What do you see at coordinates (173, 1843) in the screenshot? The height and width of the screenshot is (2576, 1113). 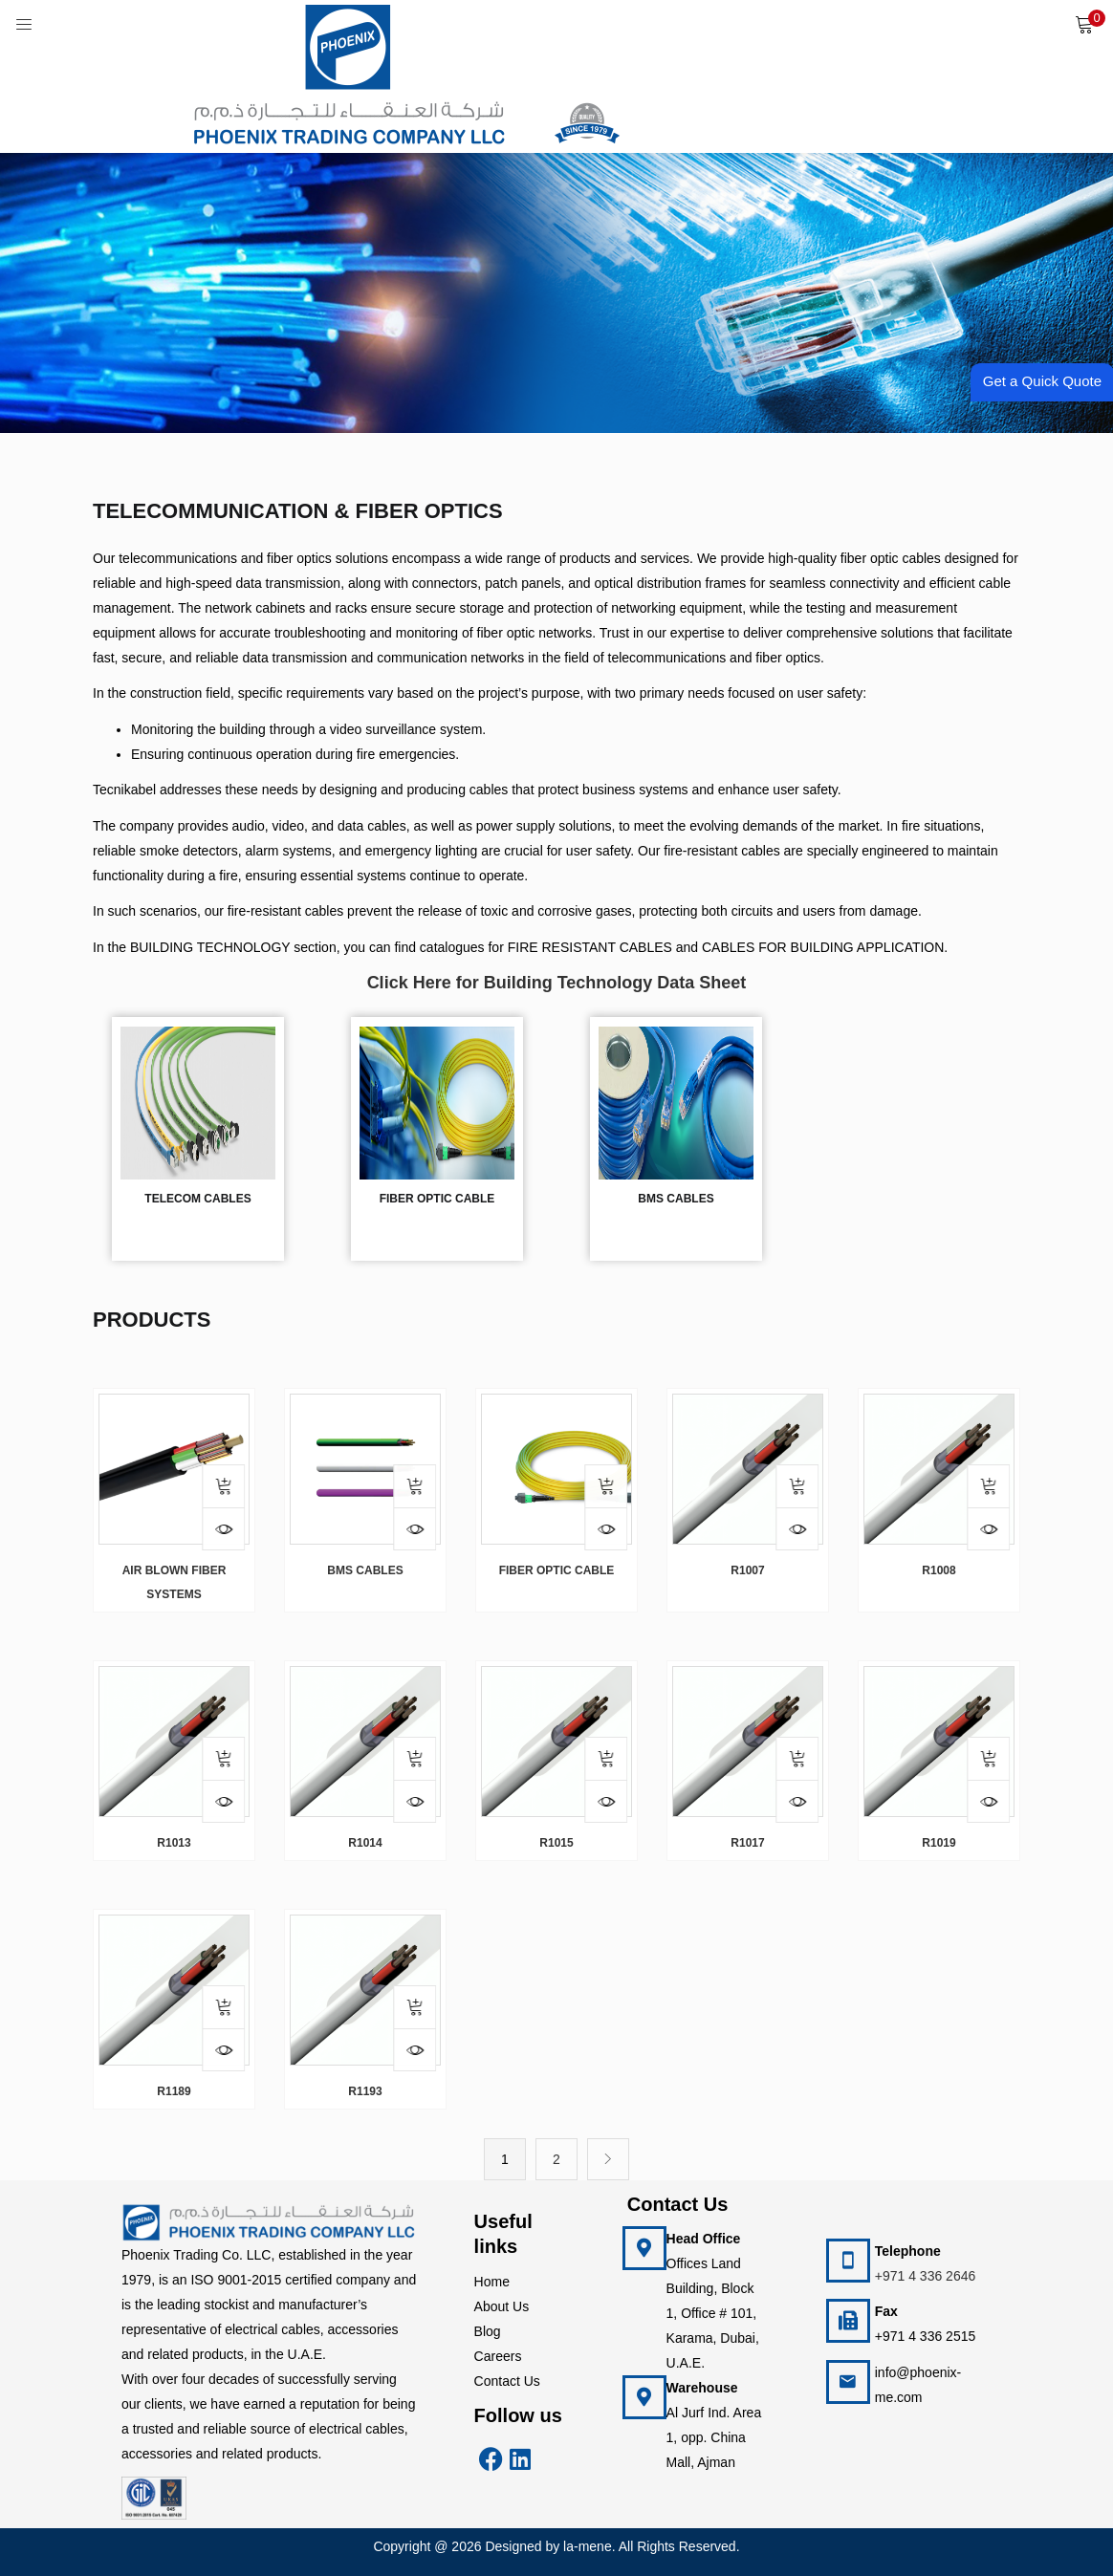 I see `R1013` at bounding box center [173, 1843].